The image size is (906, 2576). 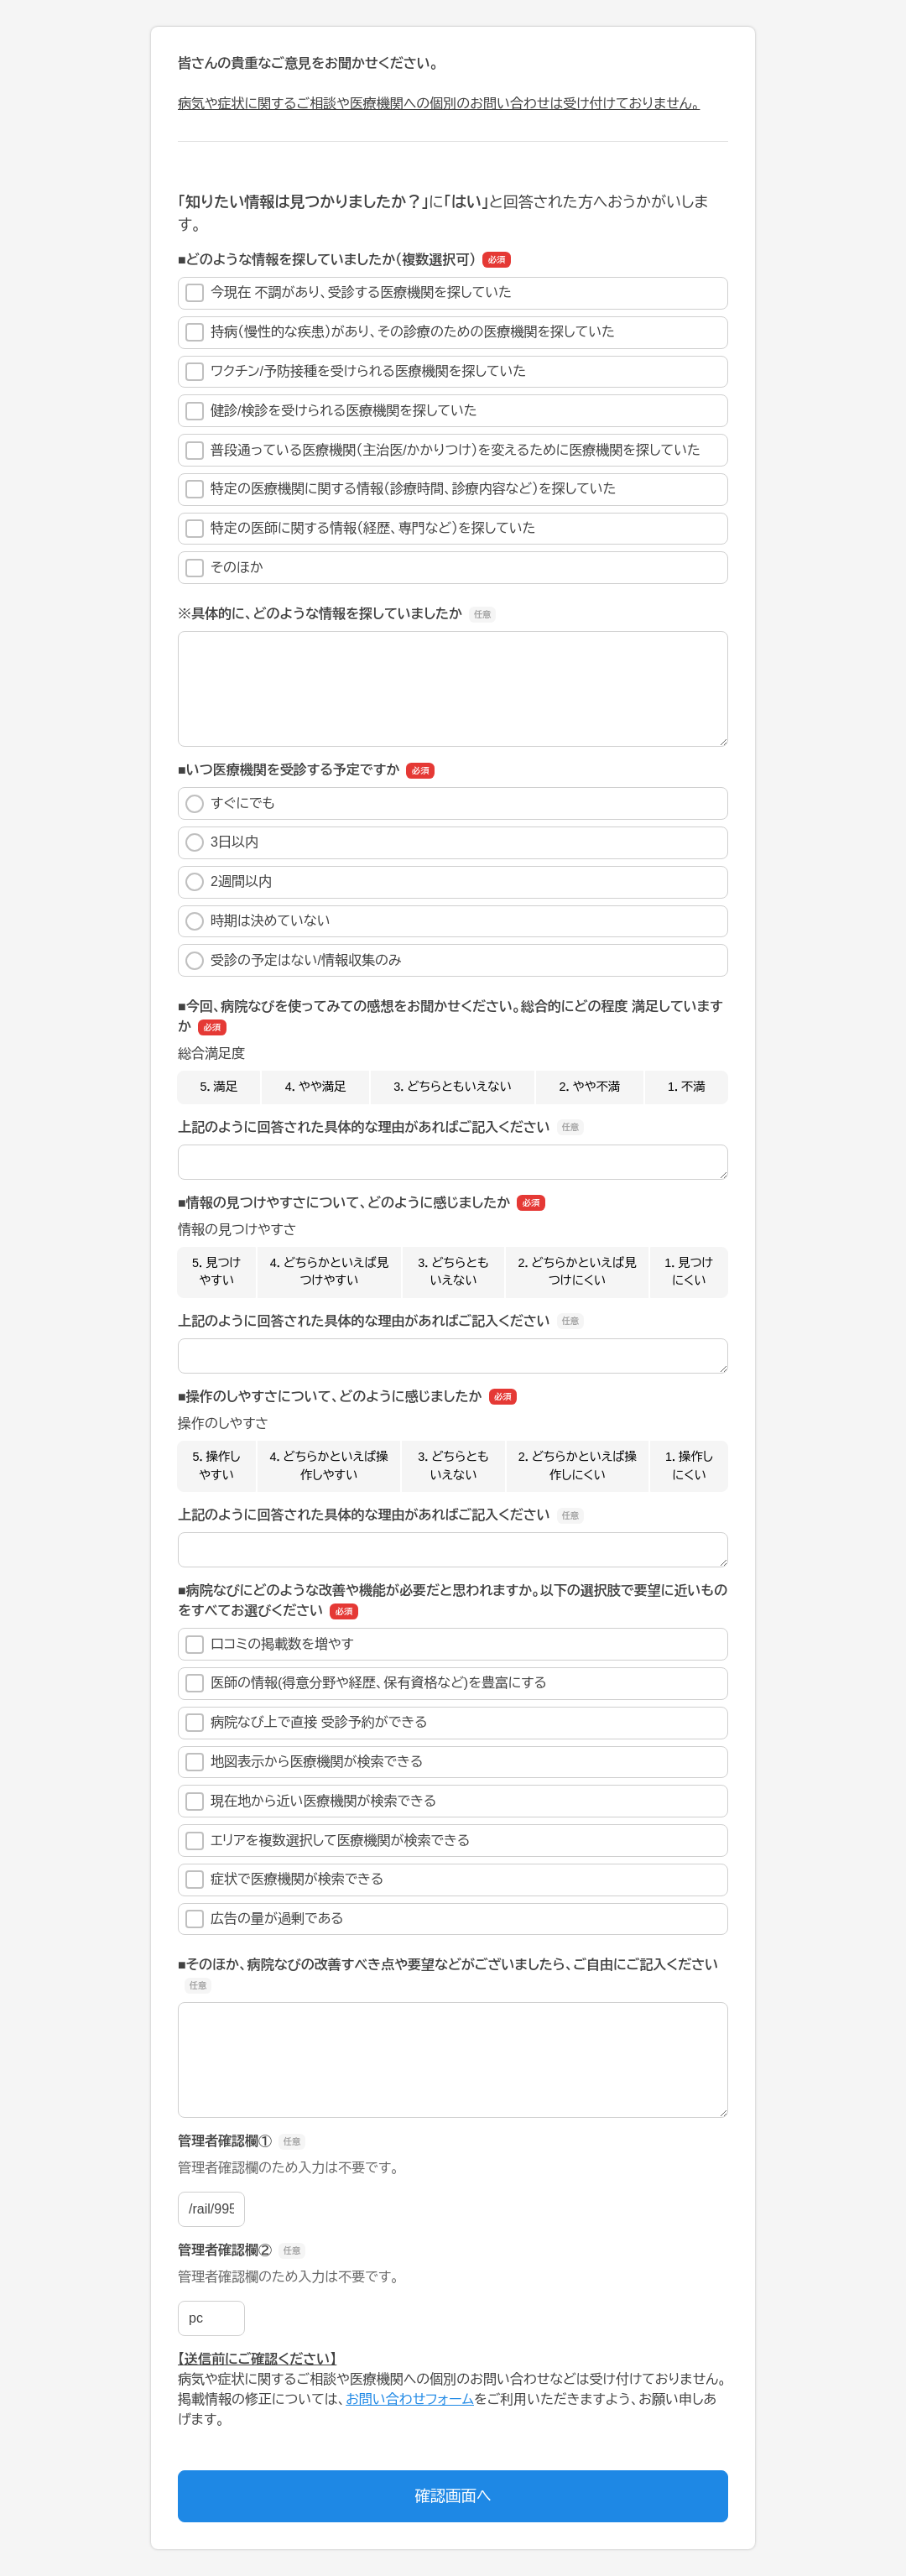 What do you see at coordinates (577, 1466) in the screenshot?
I see `2．どちらかといえば操作しにくい` at bounding box center [577, 1466].